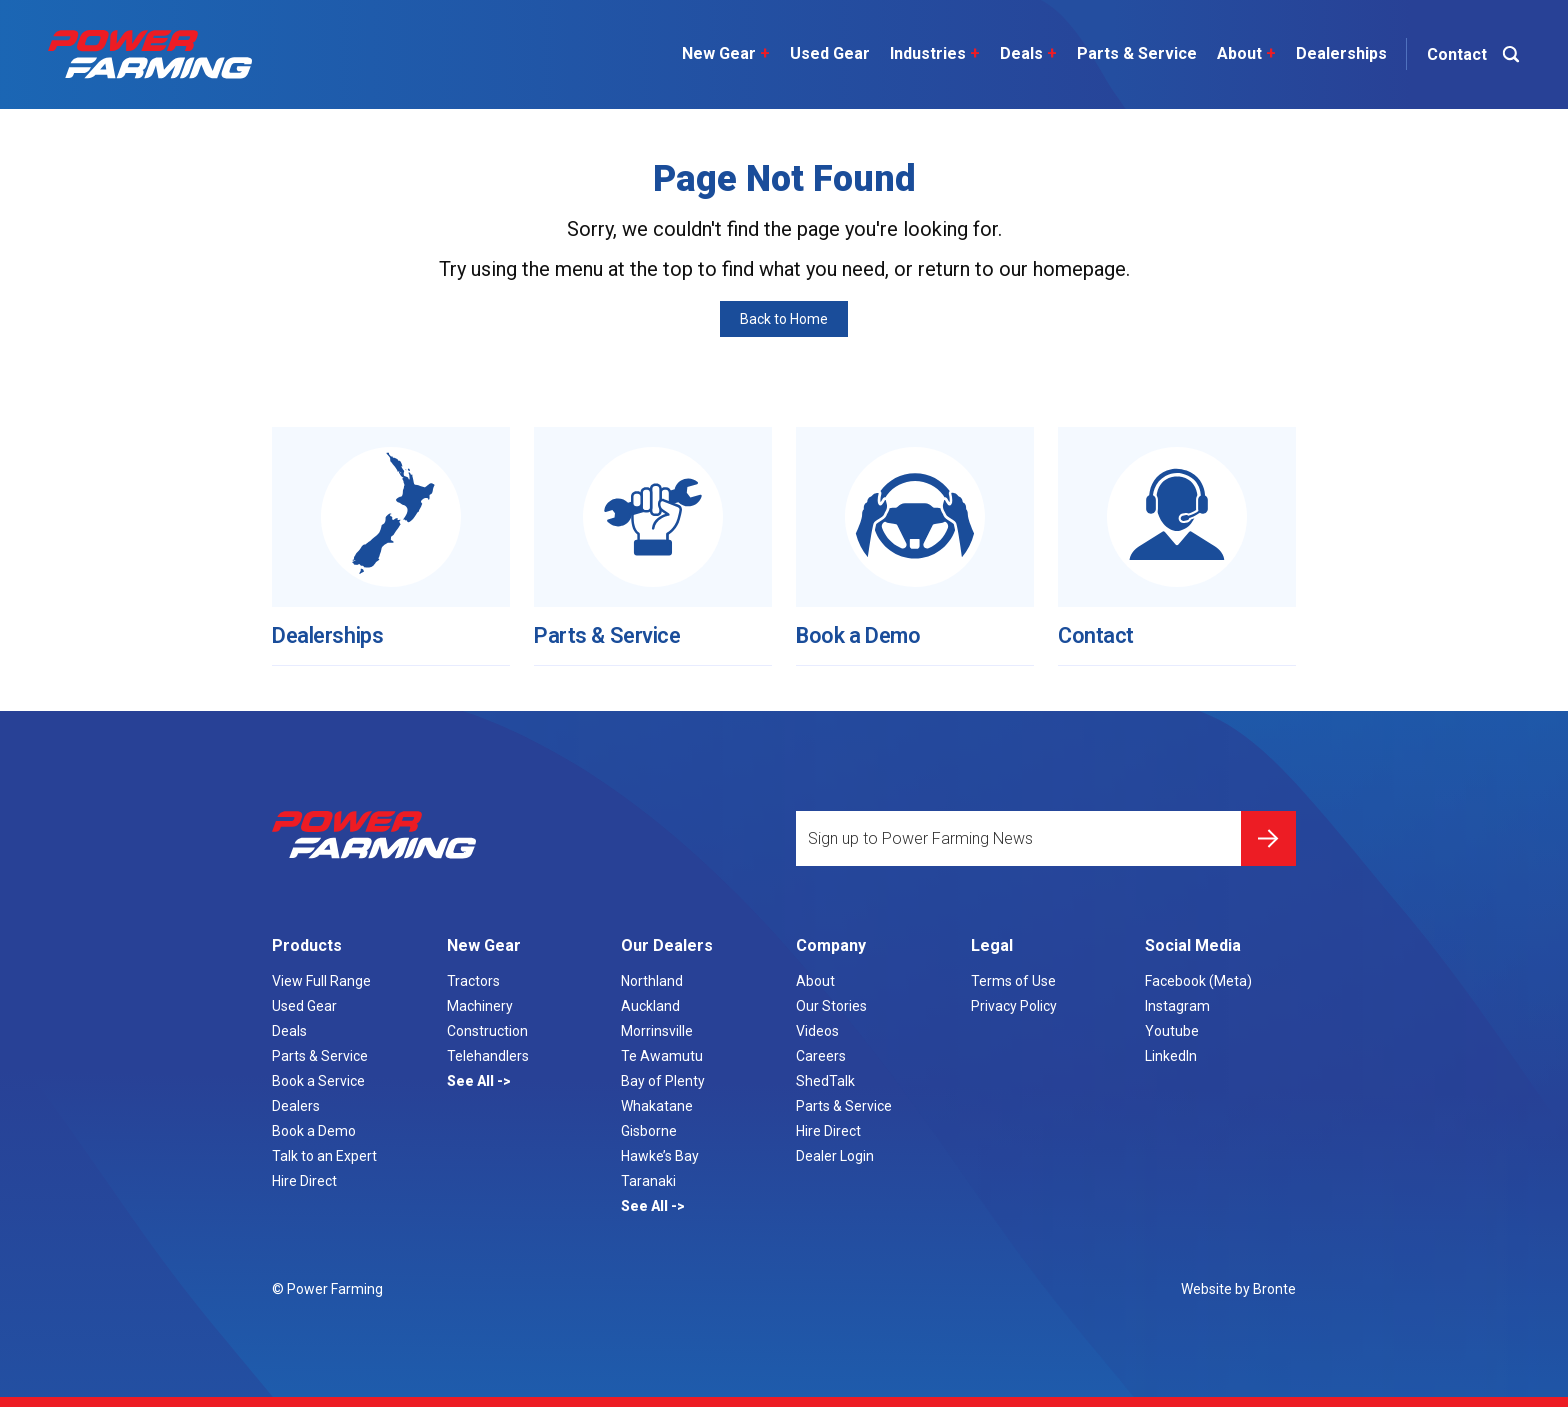 Image resolution: width=1568 pixels, height=1407 pixels. I want to click on Industries, so click(930, 54).